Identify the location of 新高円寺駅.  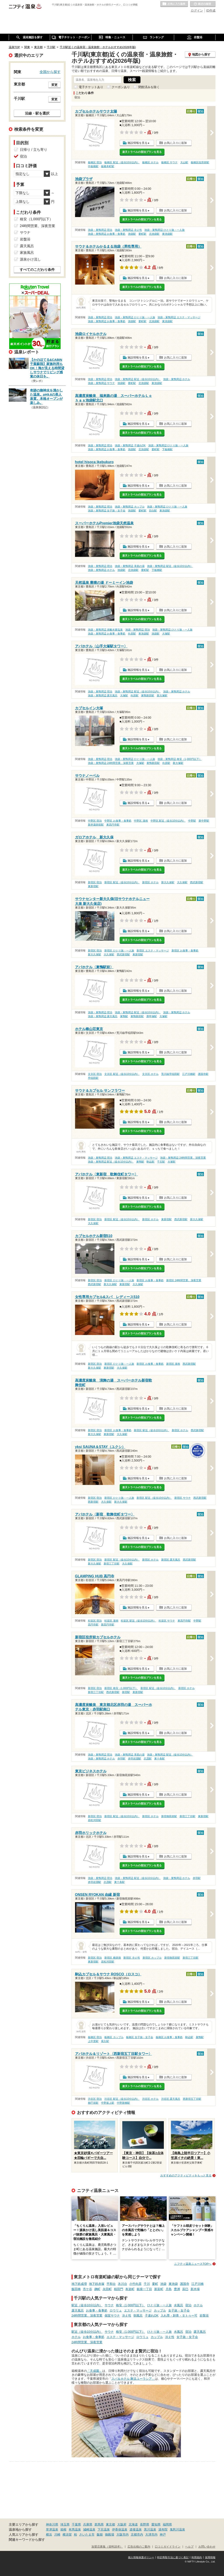
(107, 1624).